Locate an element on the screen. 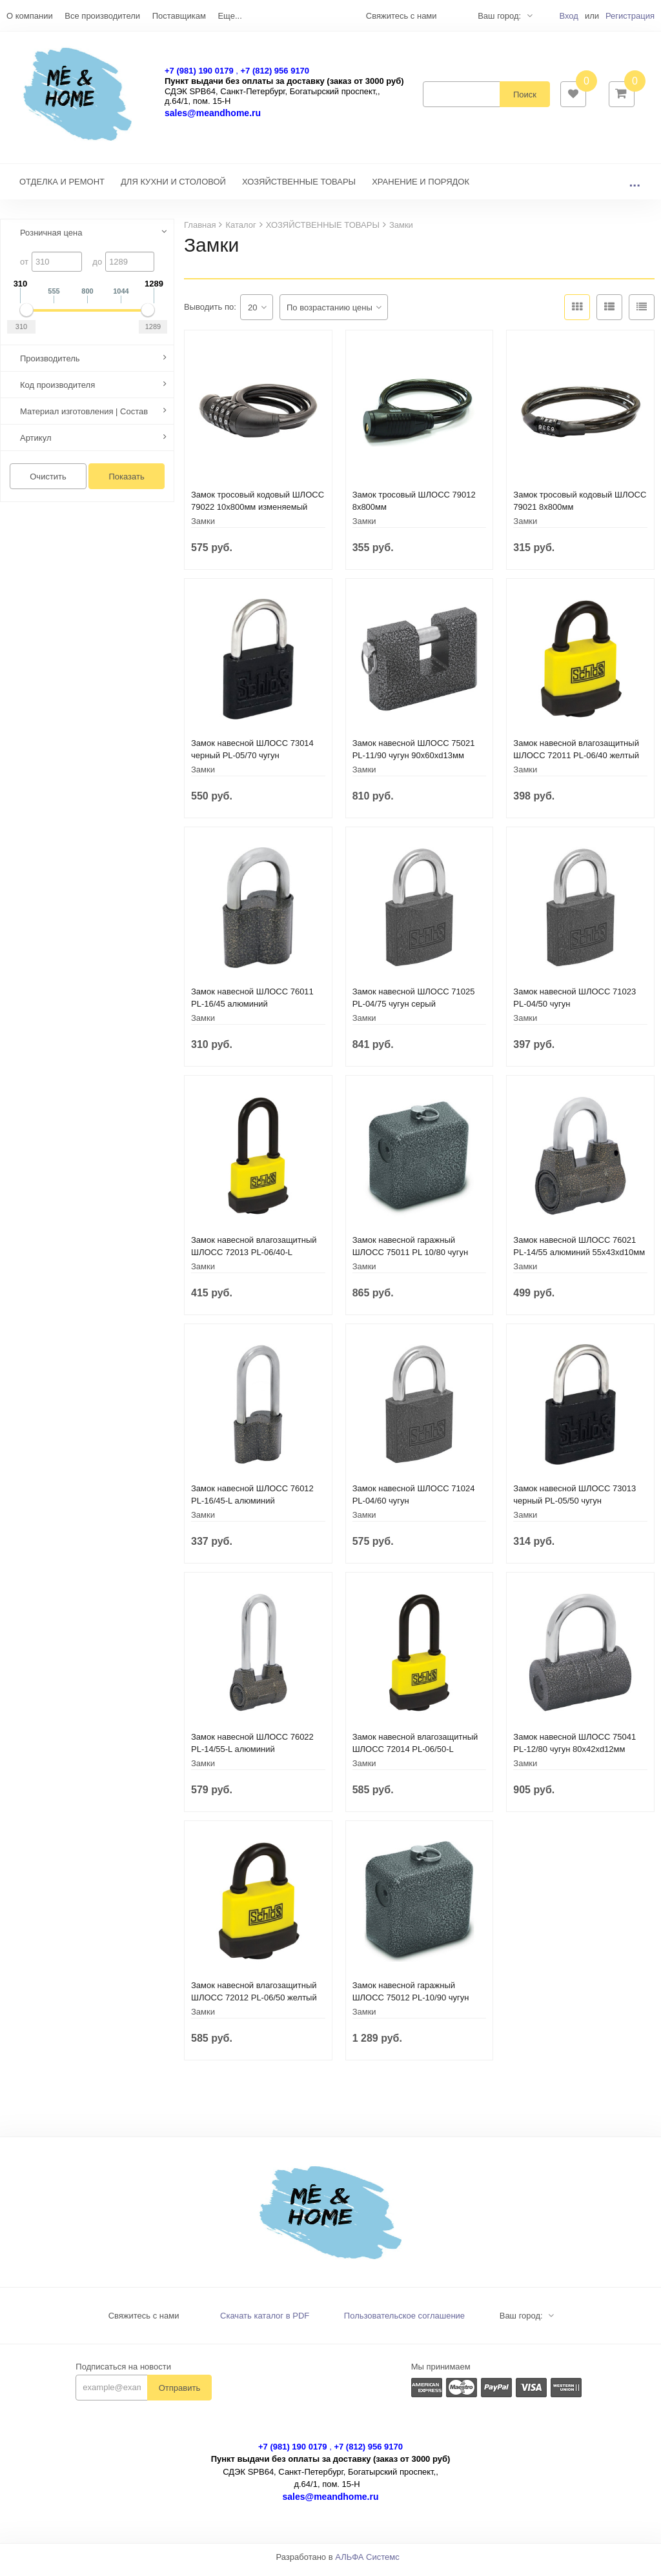  ... is located at coordinates (634, 188).